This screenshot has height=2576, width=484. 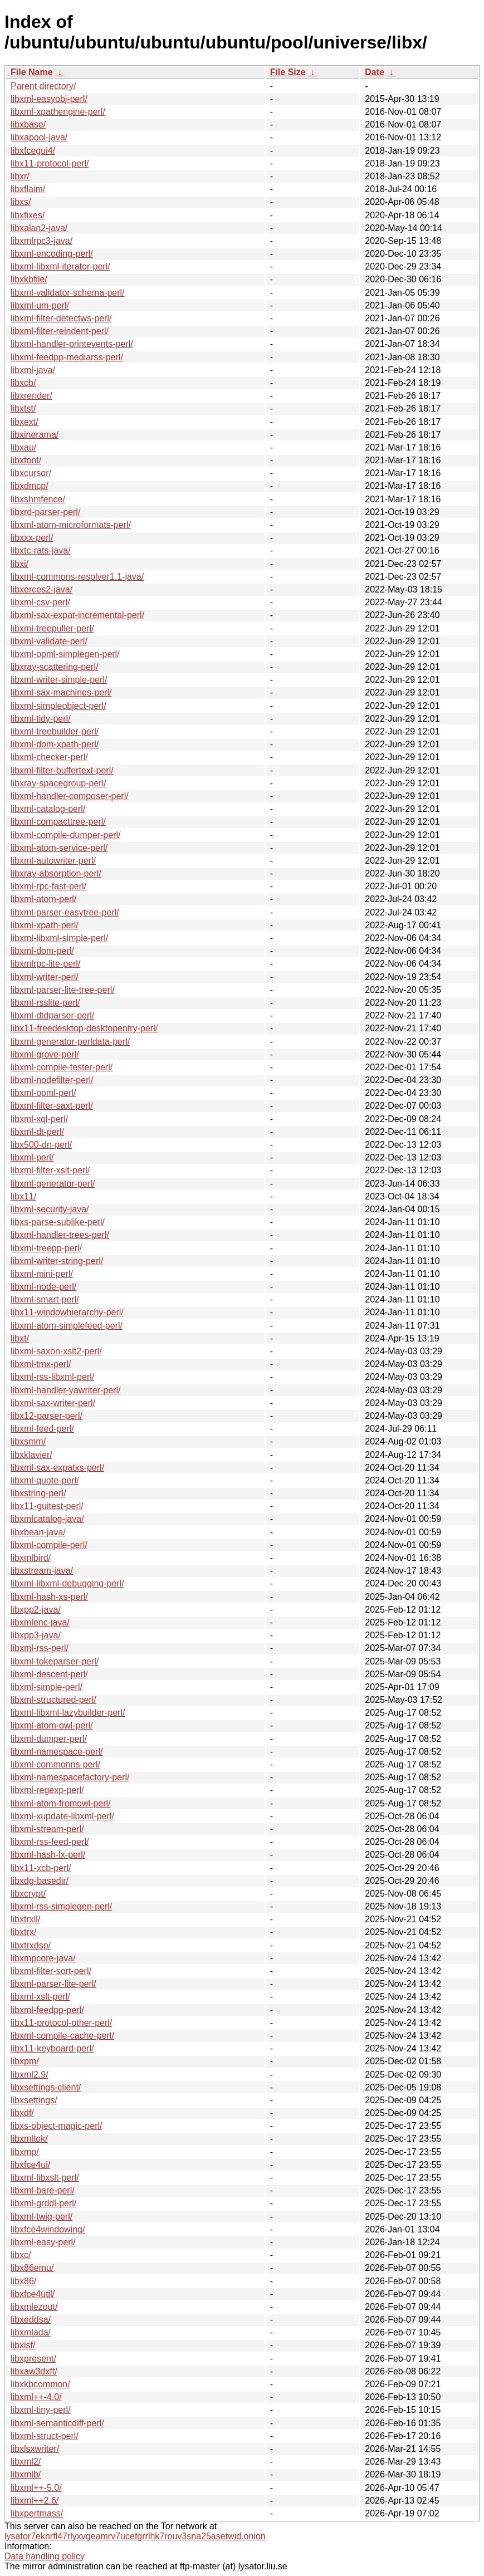 What do you see at coordinates (45, 2177) in the screenshot?
I see `libxml-libxslt-perl/` at bounding box center [45, 2177].